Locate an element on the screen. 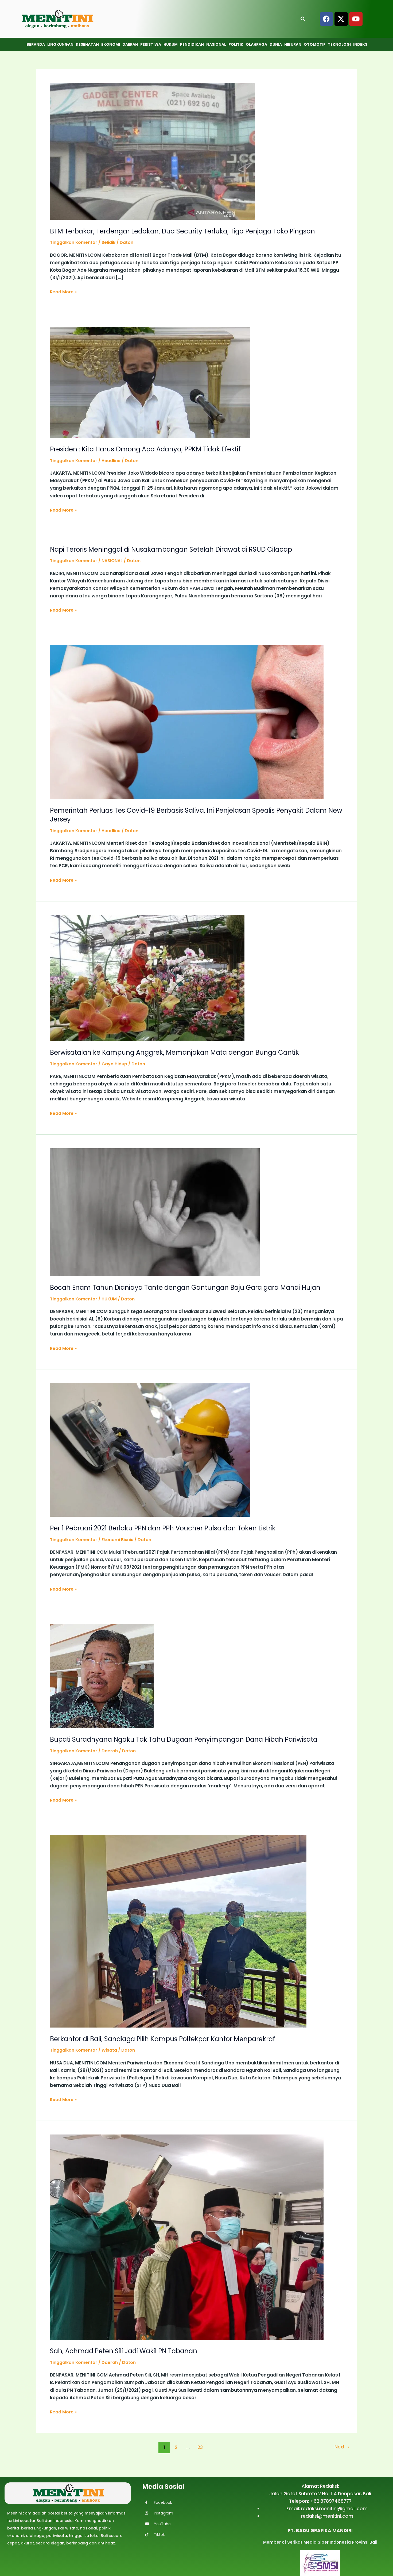 This screenshot has width=393, height=2576. Napi Teroris Meninggal di Nusakambangan Setelah Dirawat di RSUD Cilacap is located at coordinates (181, 549).